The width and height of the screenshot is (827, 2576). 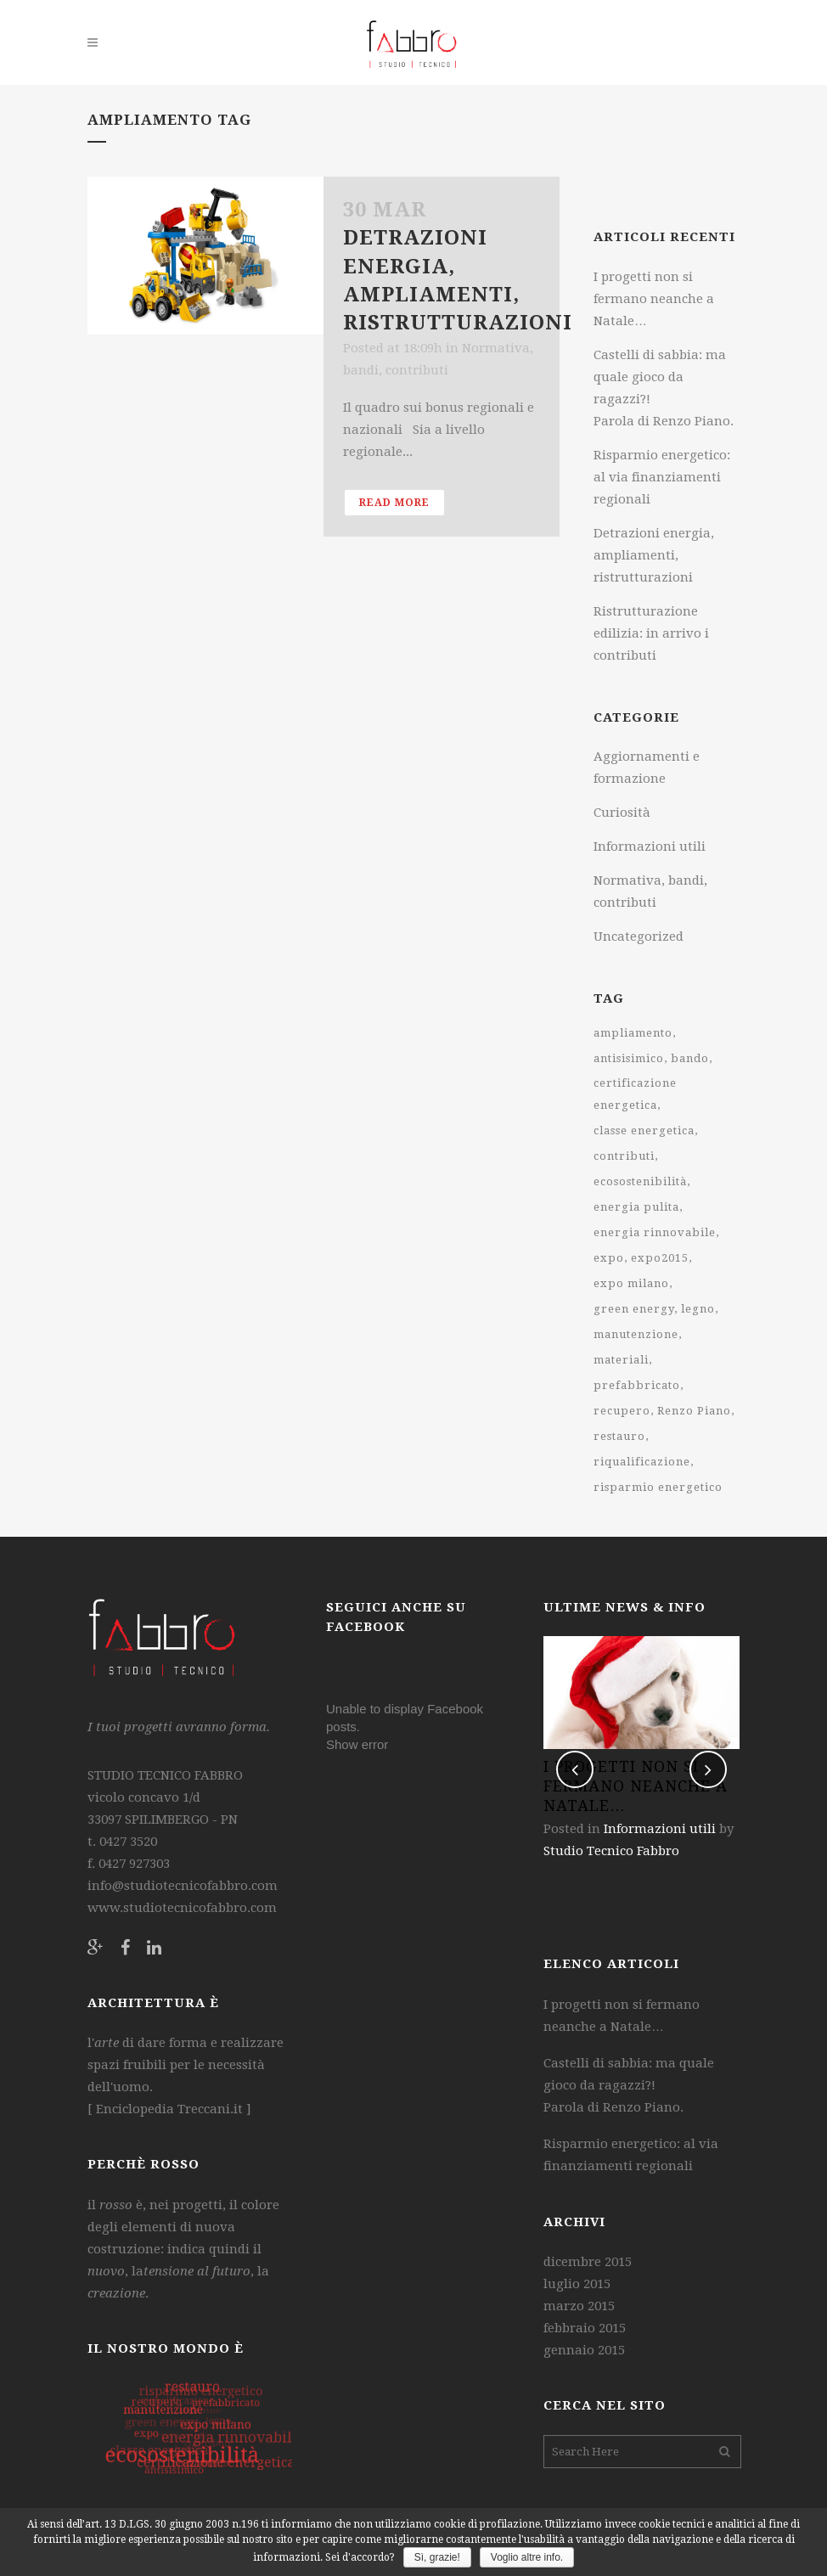 I want to click on expo, so click(x=609, y=1257).